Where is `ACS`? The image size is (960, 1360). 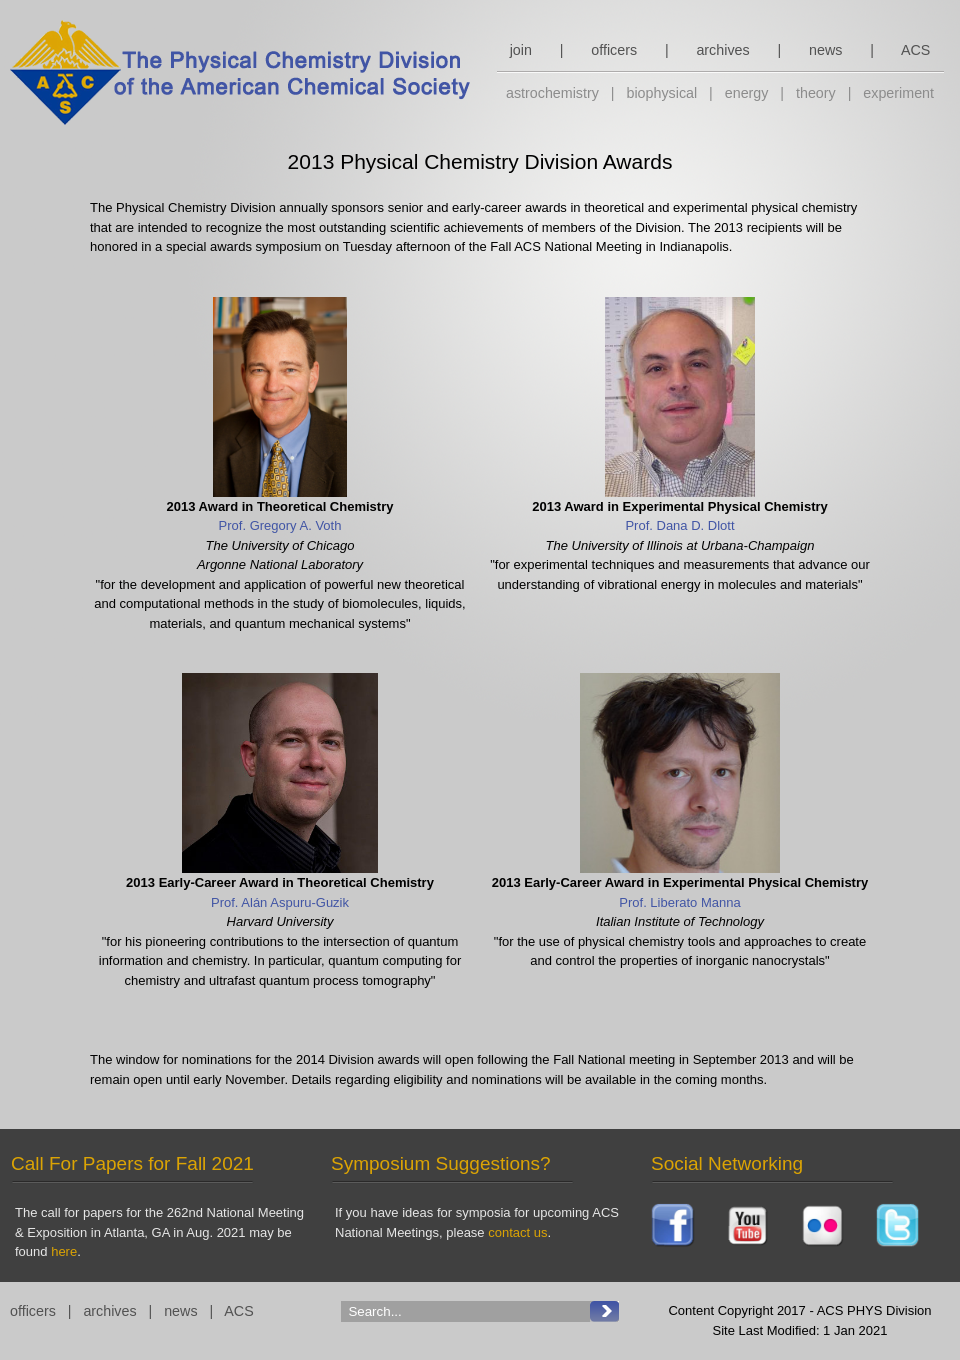
ACS is located at coordinates (915, 50).